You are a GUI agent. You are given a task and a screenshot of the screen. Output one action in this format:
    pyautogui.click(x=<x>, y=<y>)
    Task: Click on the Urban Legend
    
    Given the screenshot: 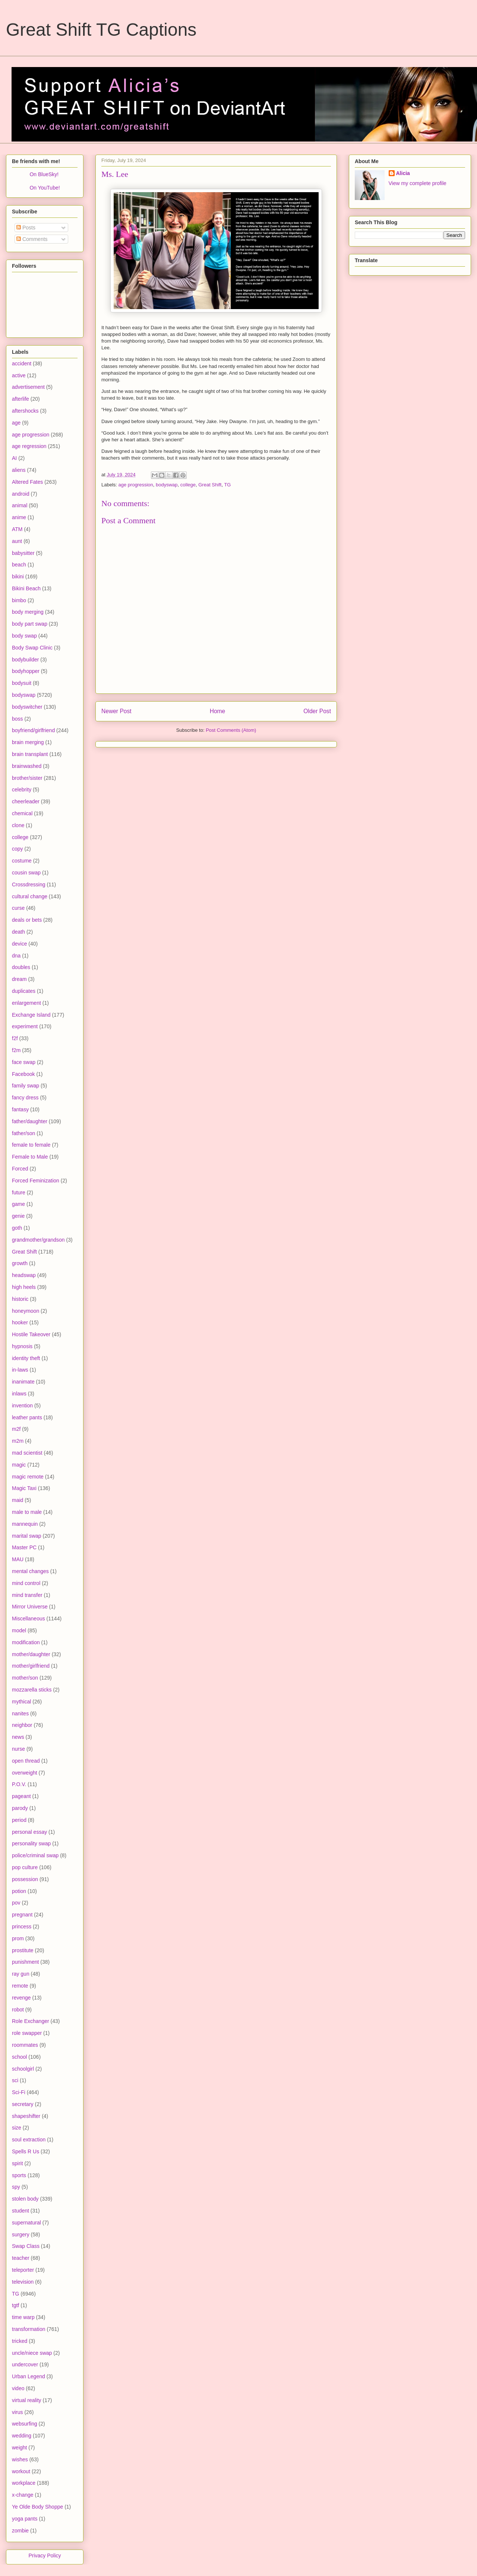 What is the action you would take?
    pyautogui.click(x=28, y=2376)
    